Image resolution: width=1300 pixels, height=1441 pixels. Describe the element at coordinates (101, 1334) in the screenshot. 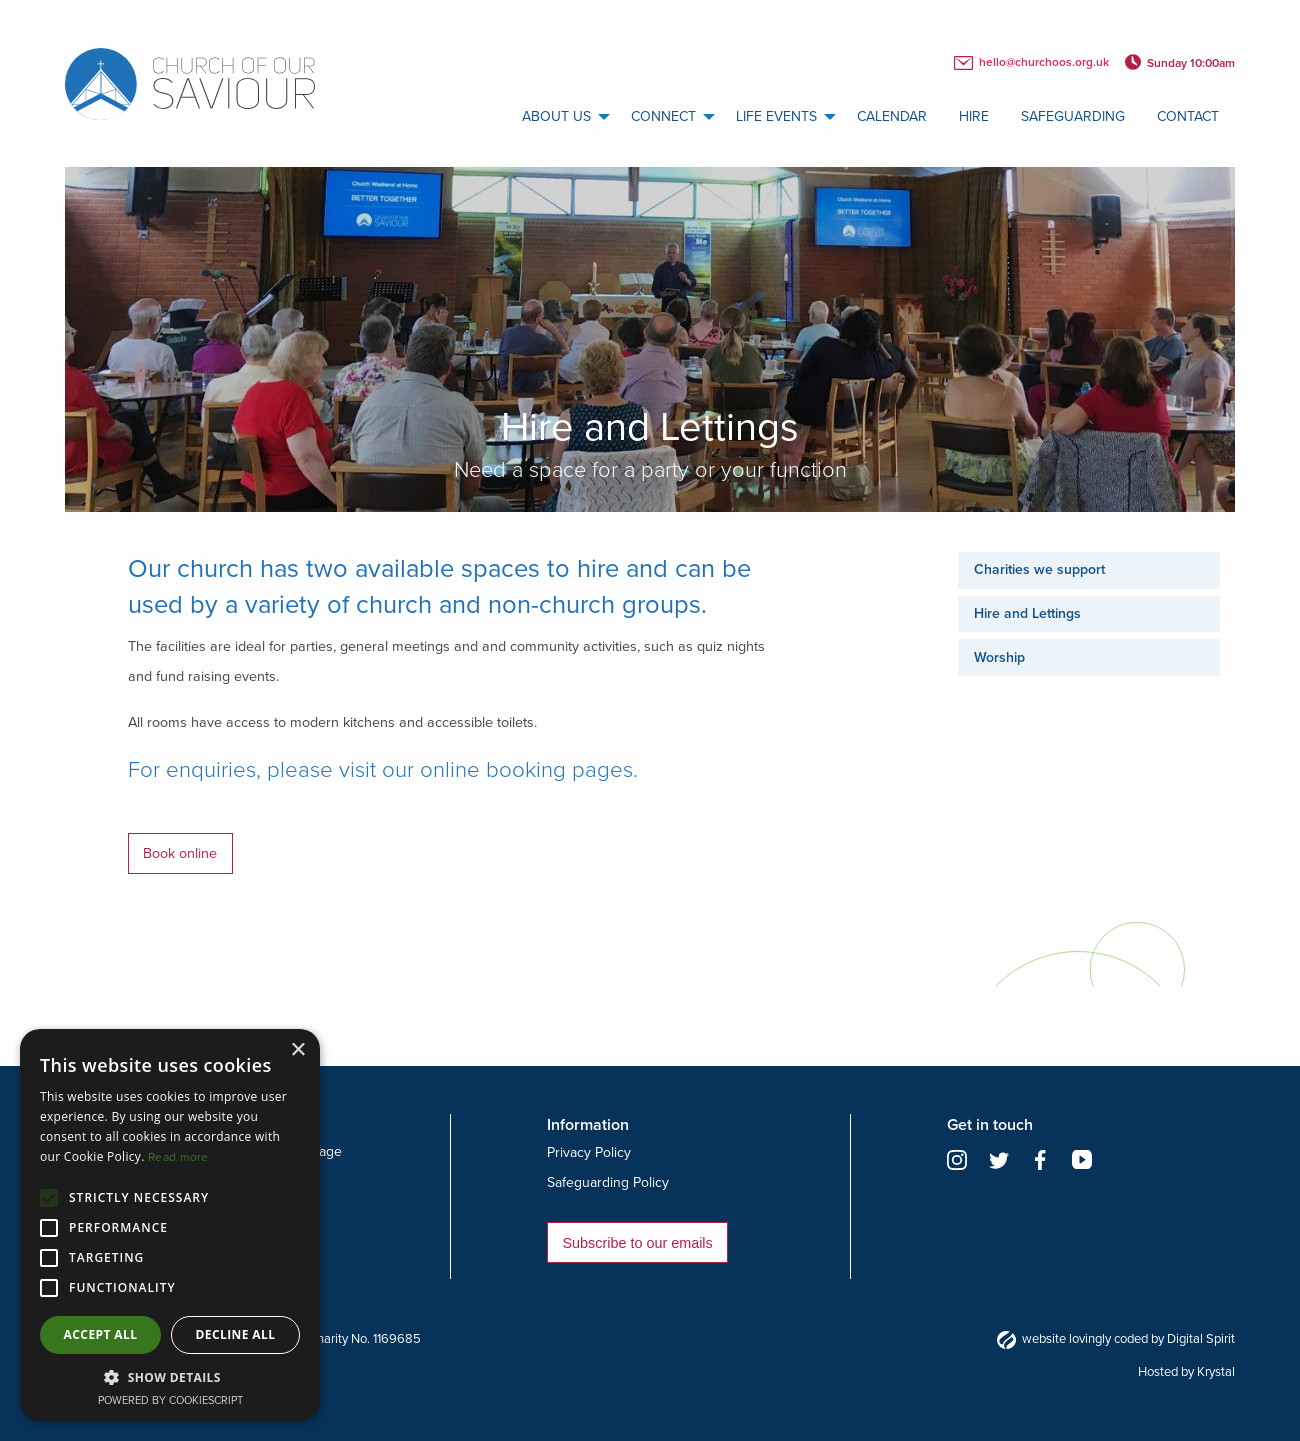

I see `Accept all [button]` at that location.